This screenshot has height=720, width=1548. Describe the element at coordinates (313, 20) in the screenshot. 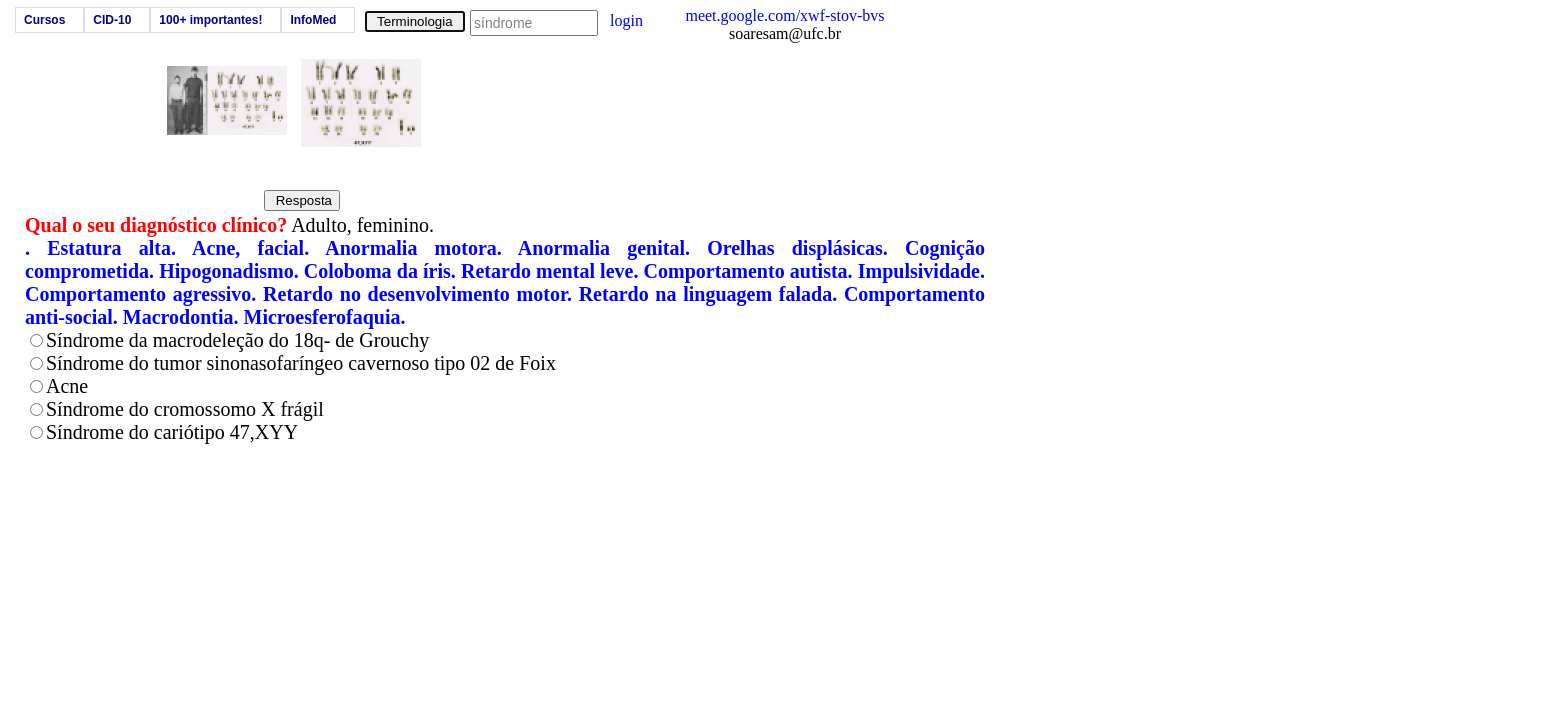

I see `InfoMed` at that location.